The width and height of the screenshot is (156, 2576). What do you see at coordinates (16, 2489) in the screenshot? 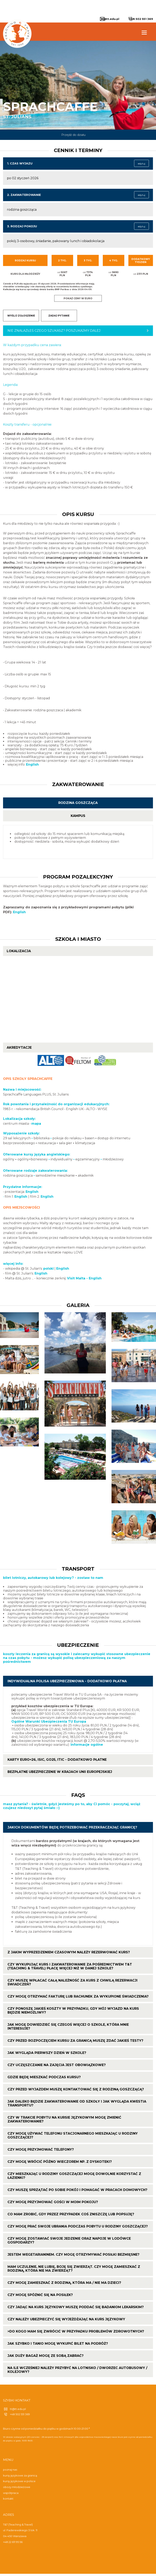
I see `obozy młodzieżowe` at bounding box center [16, 2489].